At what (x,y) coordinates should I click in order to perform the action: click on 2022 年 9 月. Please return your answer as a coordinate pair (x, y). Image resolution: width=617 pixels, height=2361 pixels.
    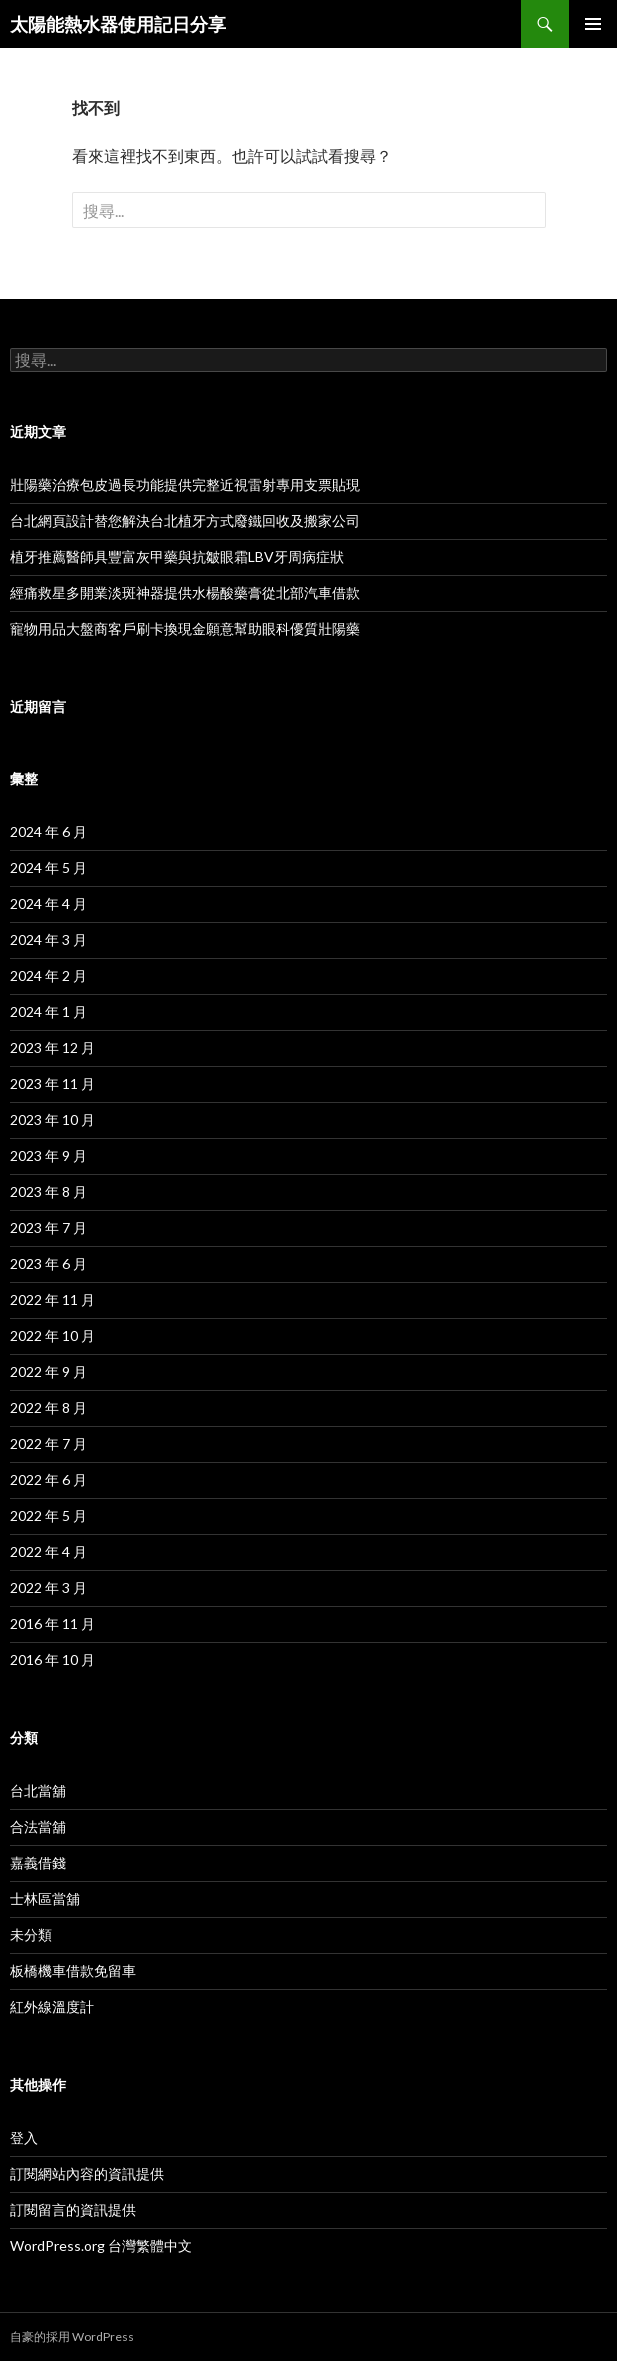
    Looking at the image, I should click on (48, 1371).